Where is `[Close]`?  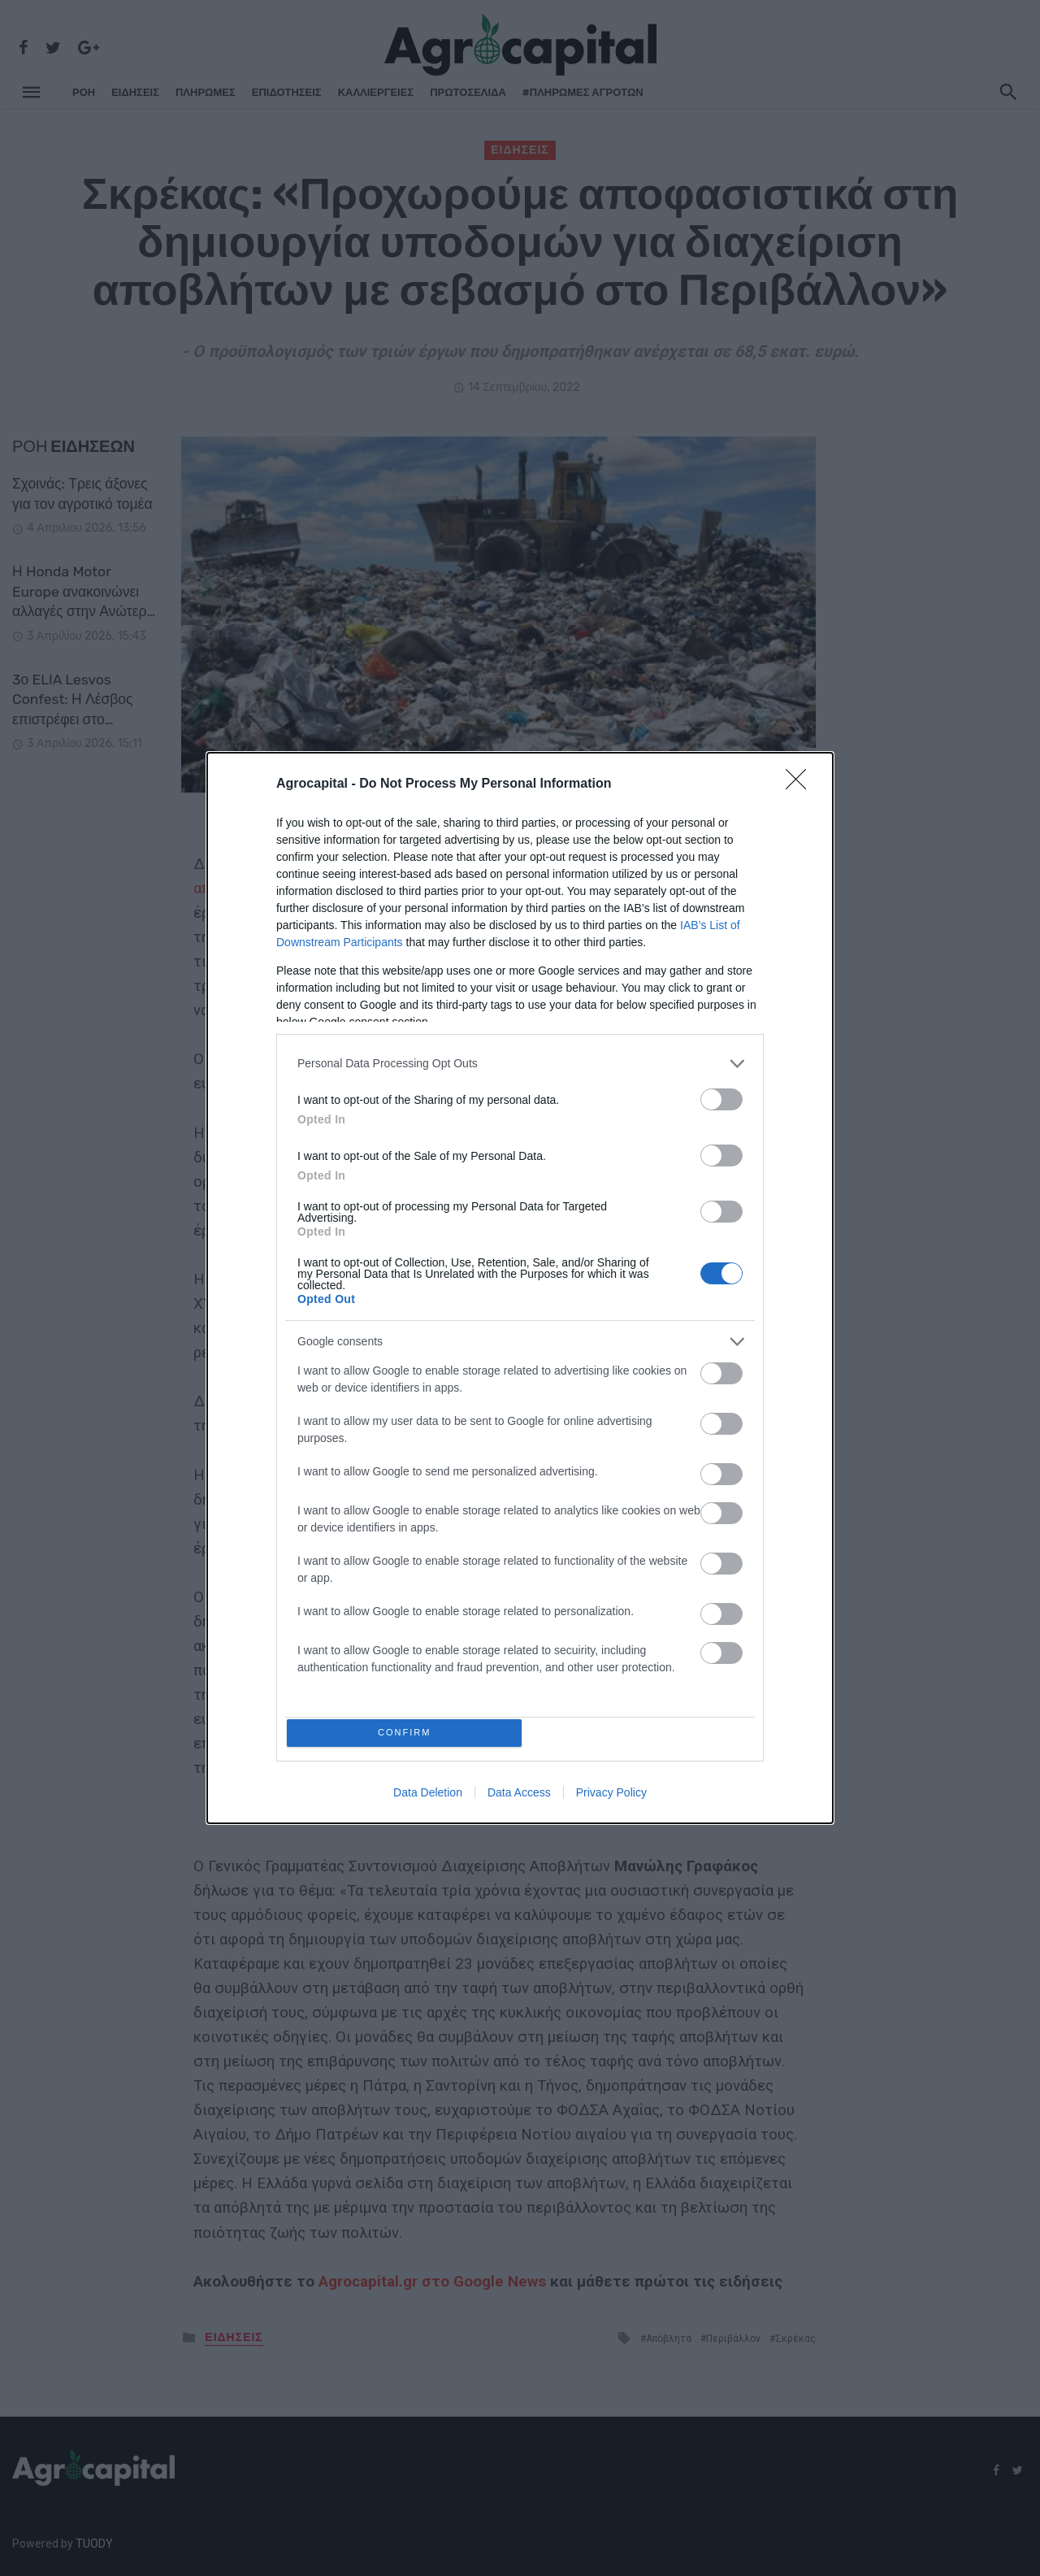 [Close] is located at coordinates (801, 781).